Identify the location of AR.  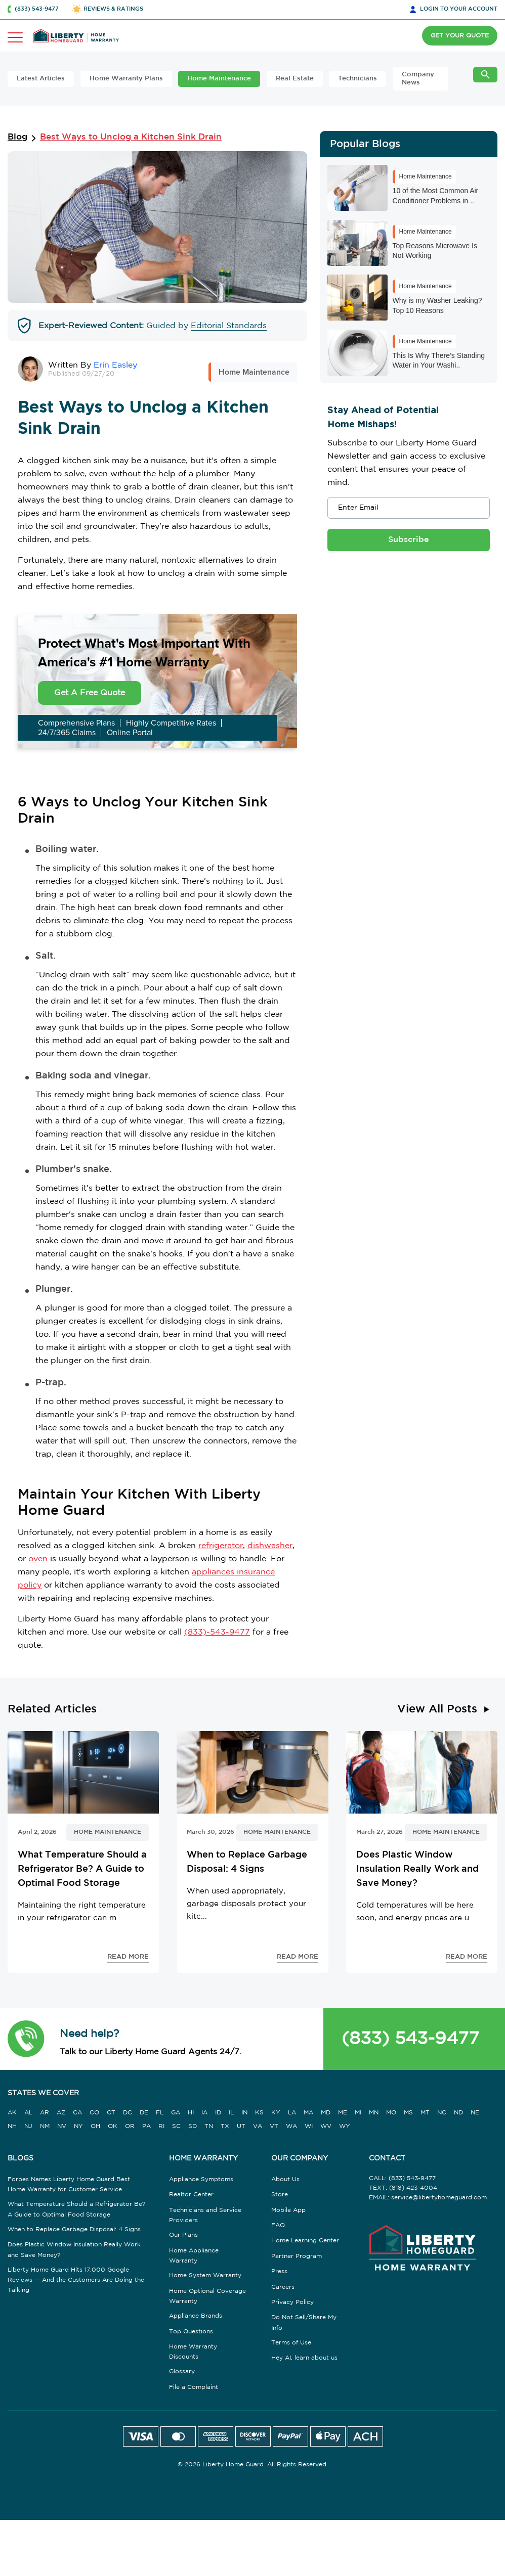
(44, 2112).